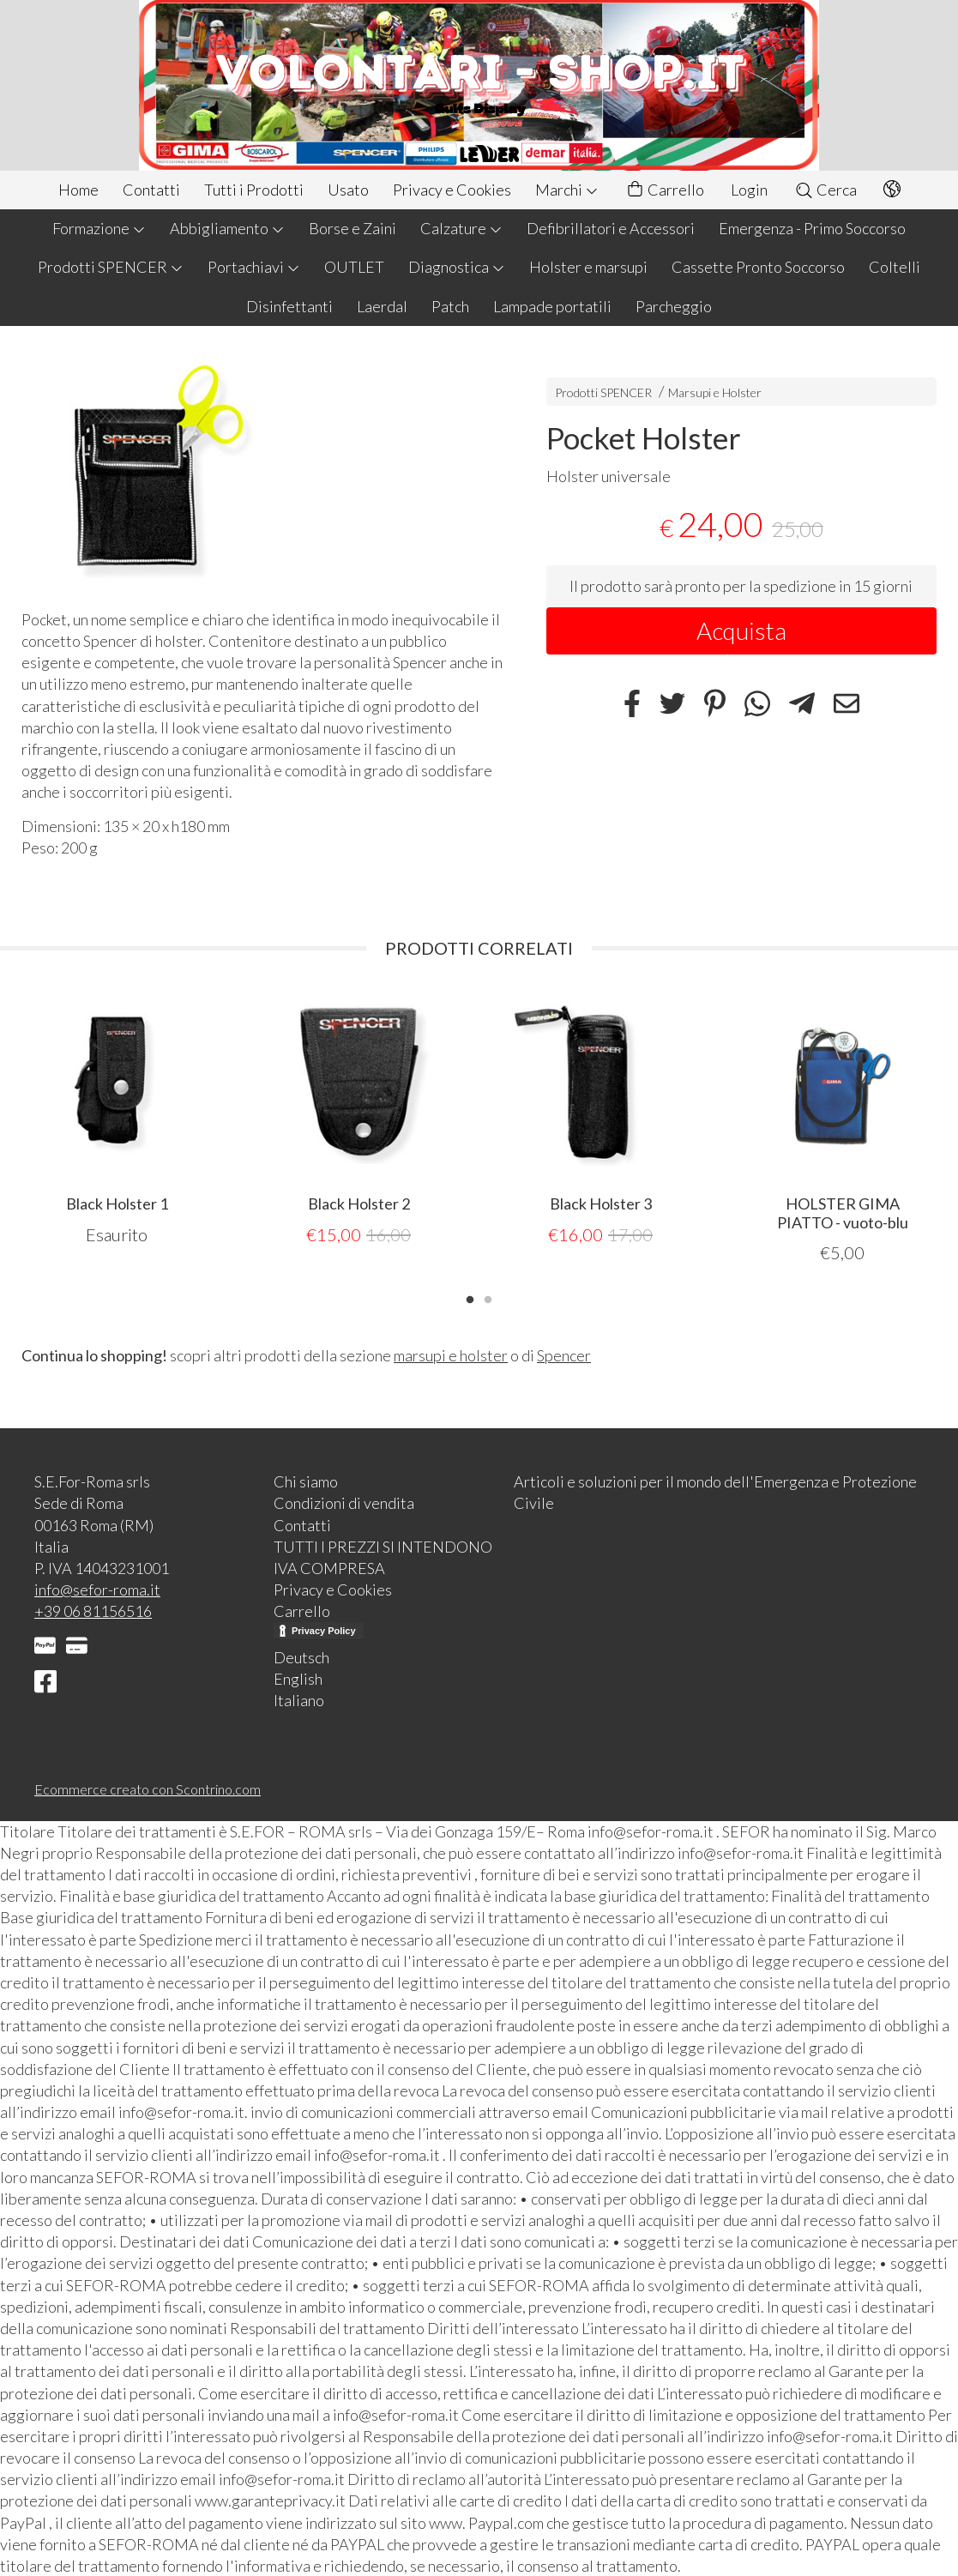  I want to click on Laerdal, so click(382, 306).